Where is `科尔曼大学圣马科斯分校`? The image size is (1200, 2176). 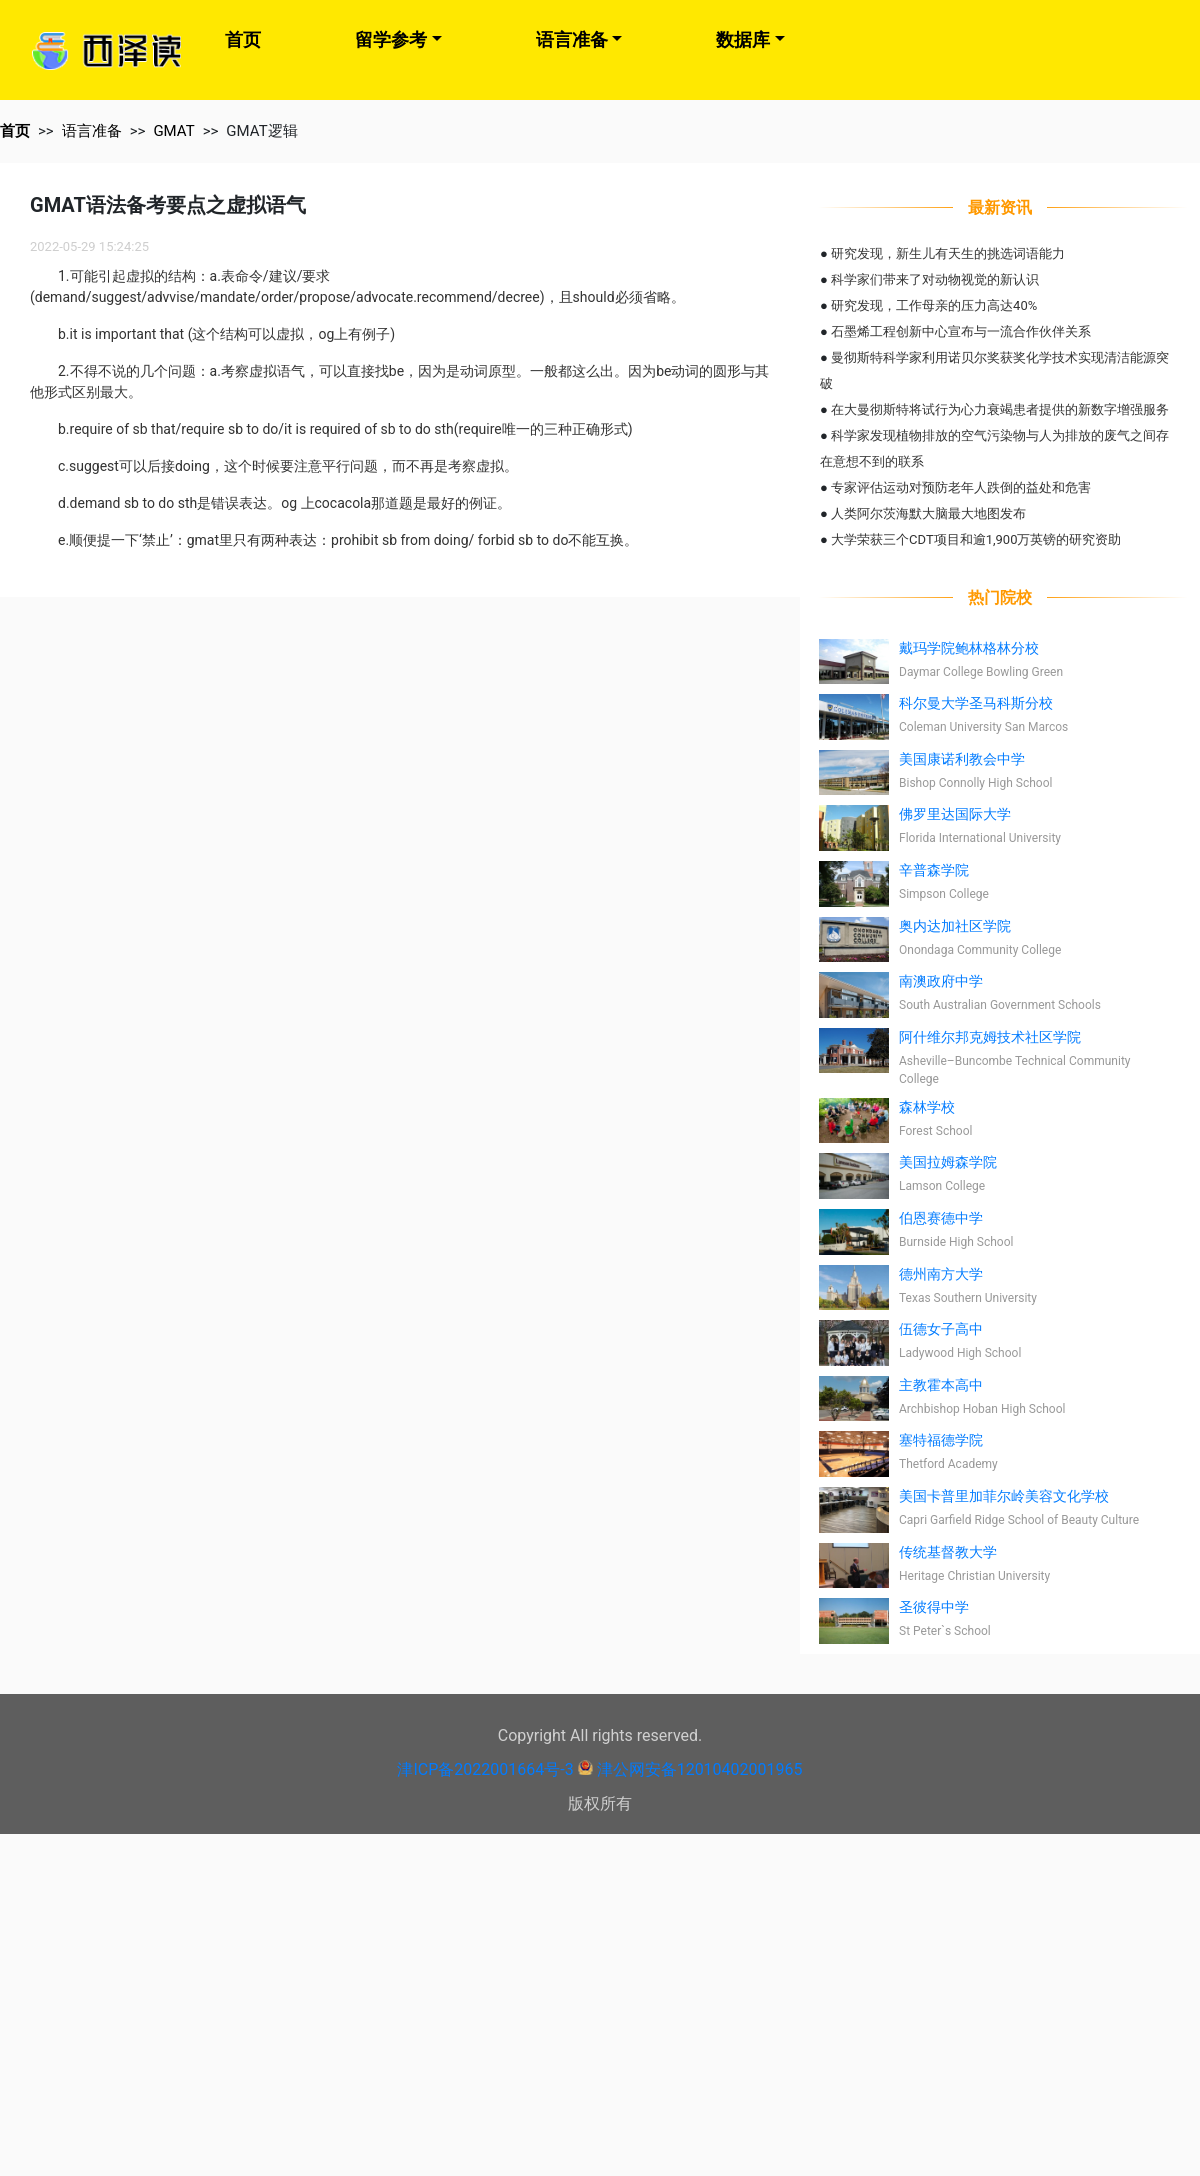 科尔曼大学圣马科斯分校 is located at coordinates (976, 703).